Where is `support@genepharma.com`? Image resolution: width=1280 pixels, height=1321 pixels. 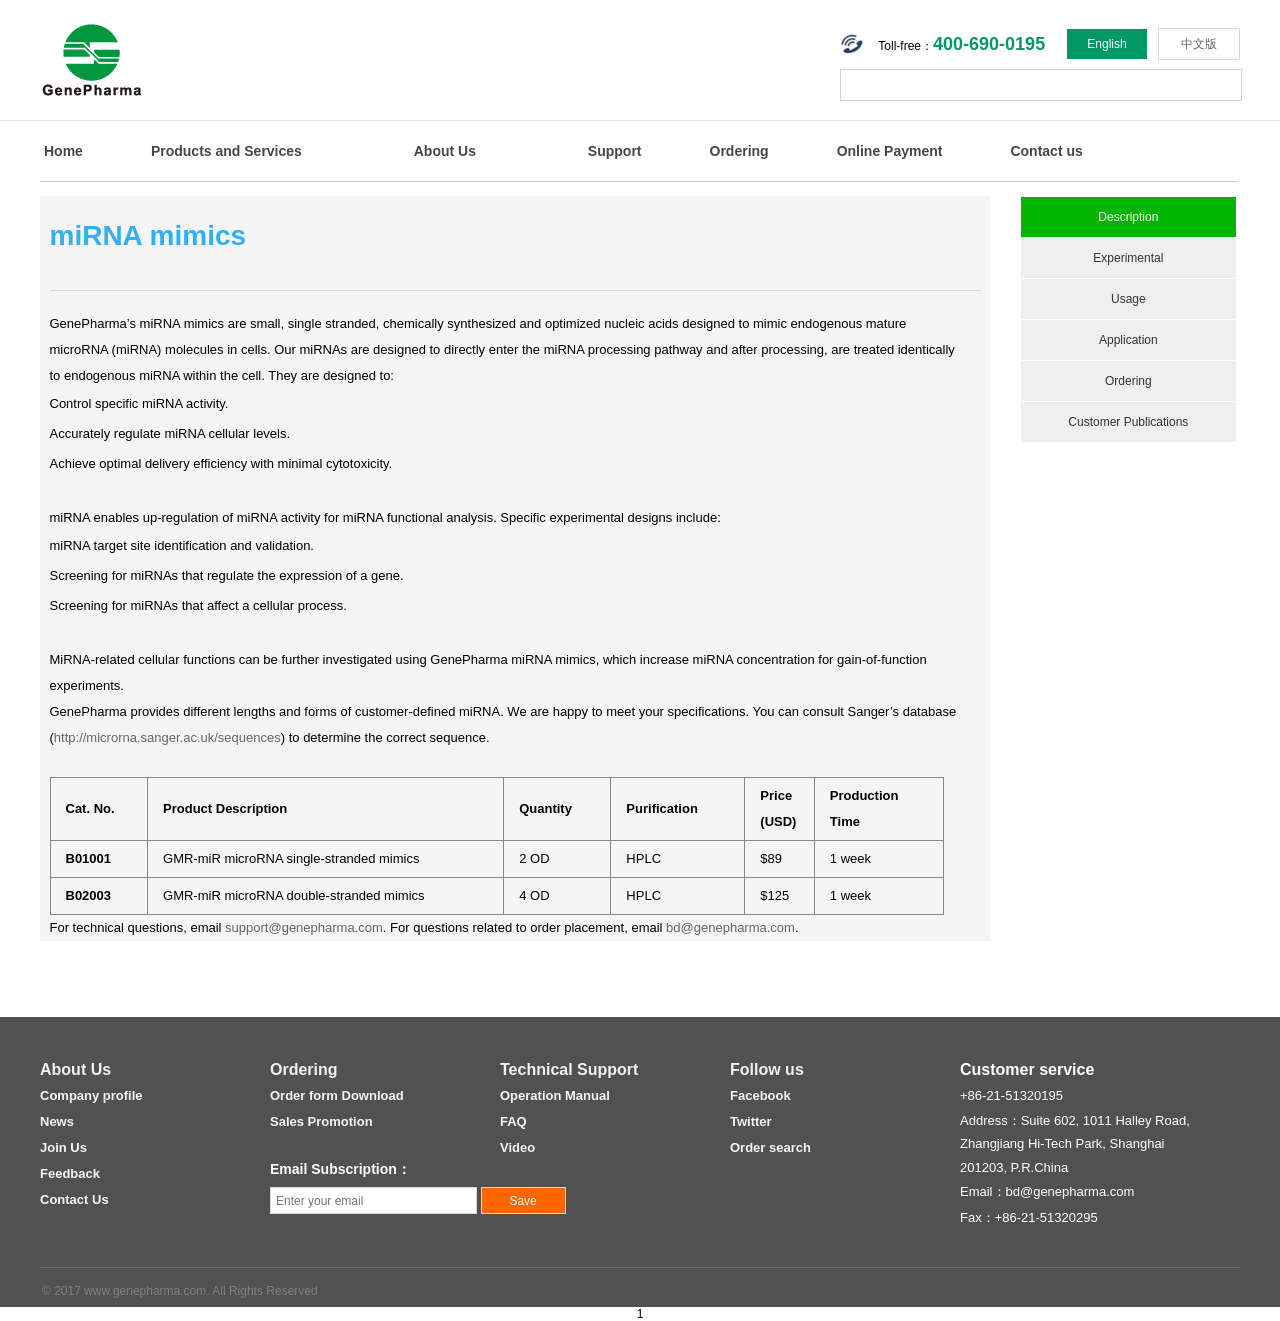 support@genepharma.com is located at coordinates (304, 927).